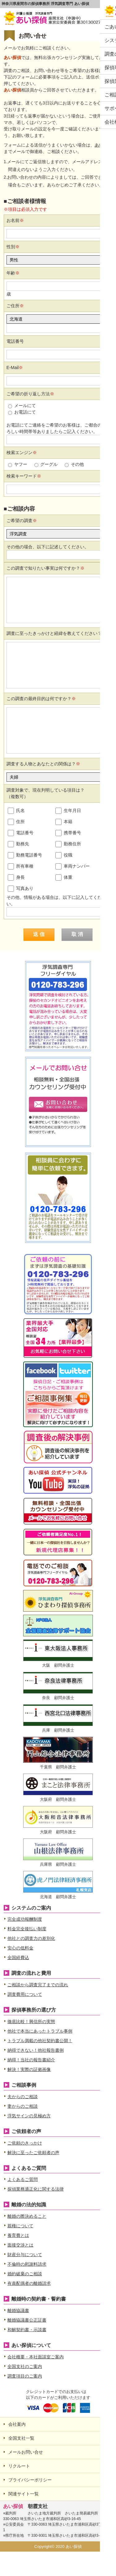 The width and height of the screenshot is (116, 2576). I want to click on 関連サイト一覧, so click(23, 2493).